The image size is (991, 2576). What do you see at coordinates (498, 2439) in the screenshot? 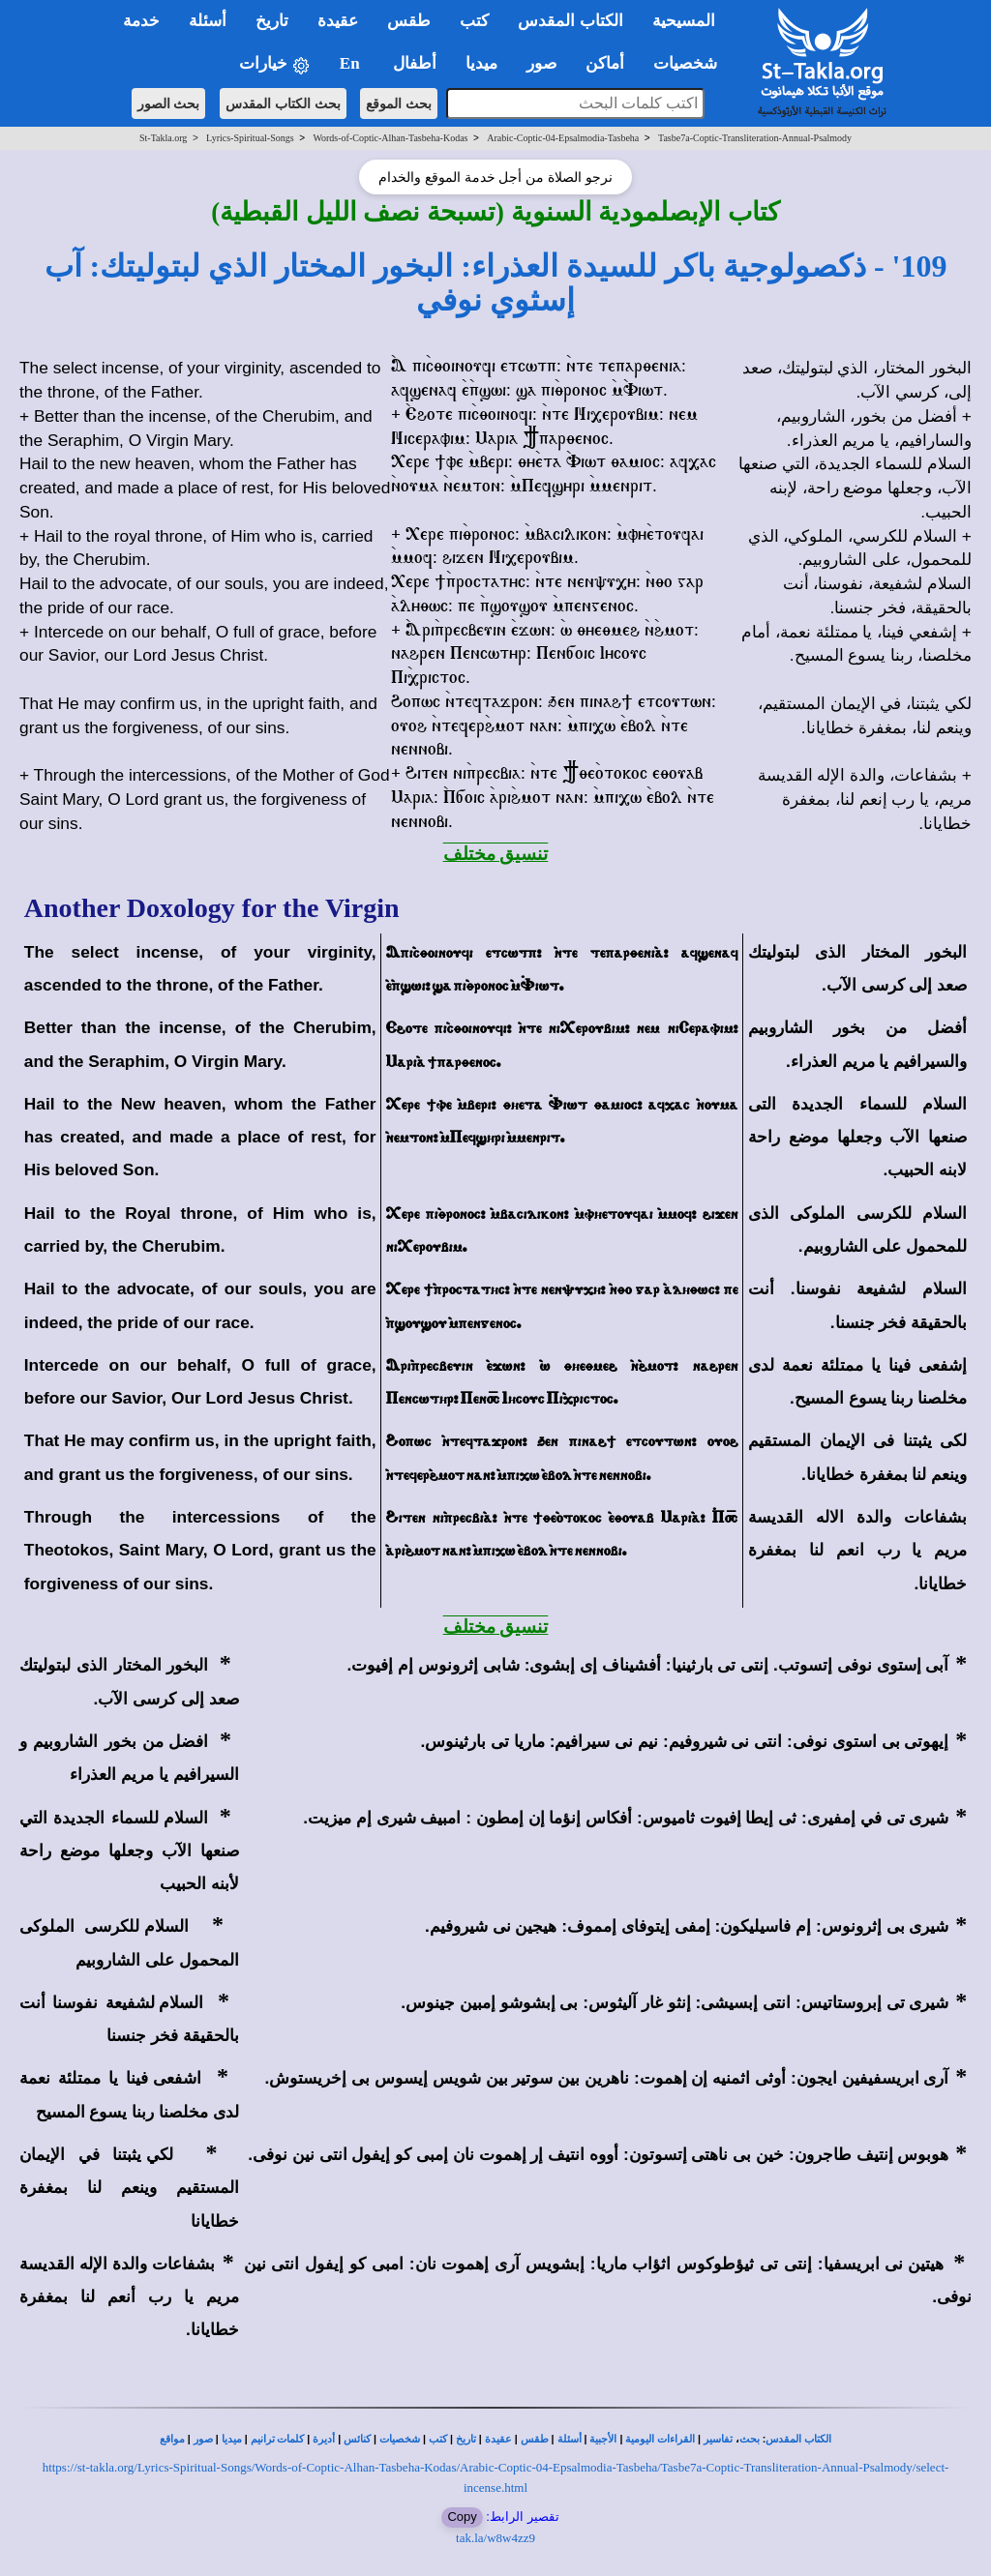
I see `عقيدة` at bounding box center [498, 2439].